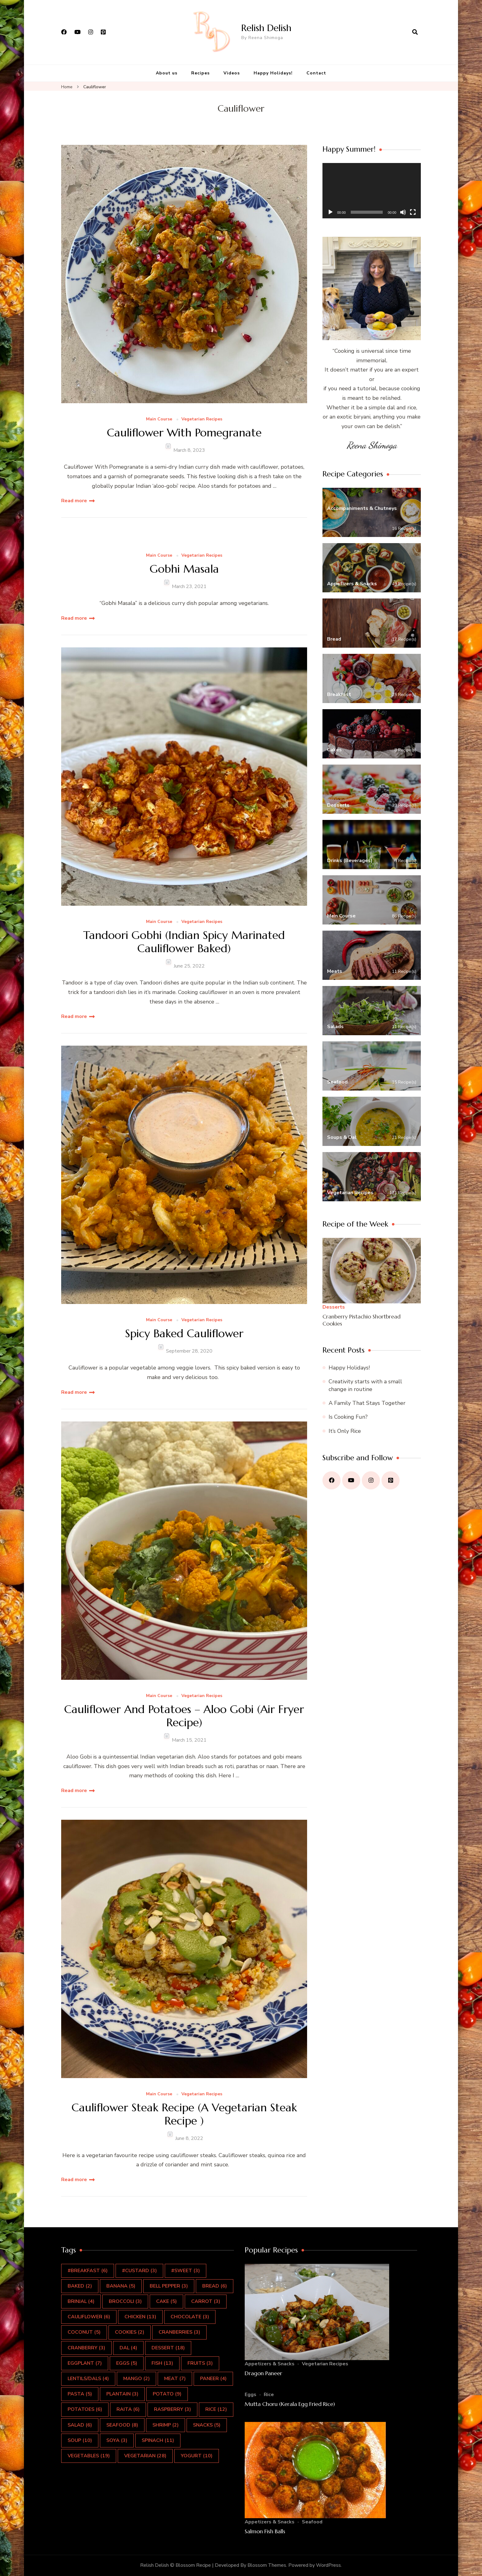 Image resolution: width=482 pixels, height=2576 pixels. Describe the element at coordinates (116, 2440) in the screenshot. I see `Soya [Soya (3 items)]` at that location.